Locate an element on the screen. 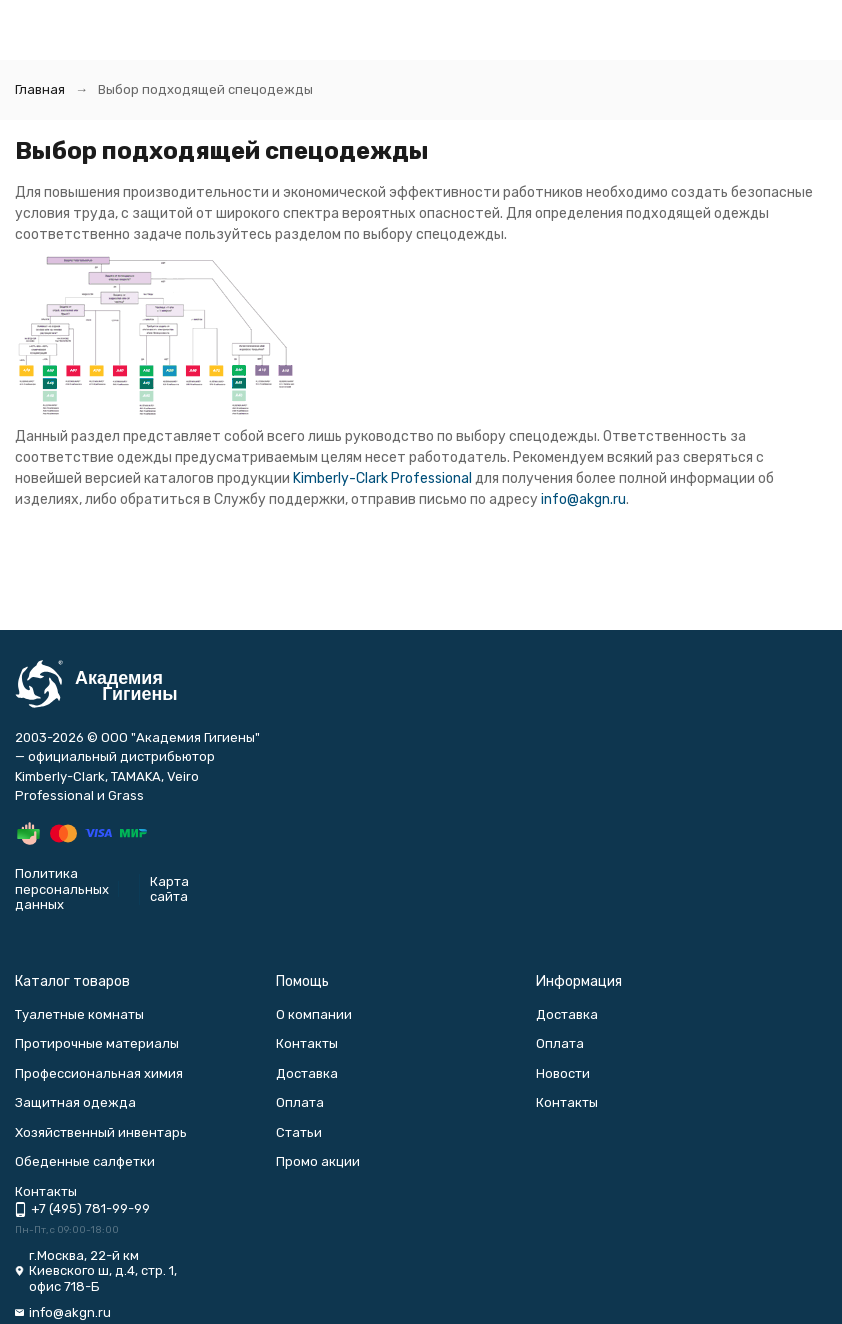  Главная is located at coordinates (40, 89).